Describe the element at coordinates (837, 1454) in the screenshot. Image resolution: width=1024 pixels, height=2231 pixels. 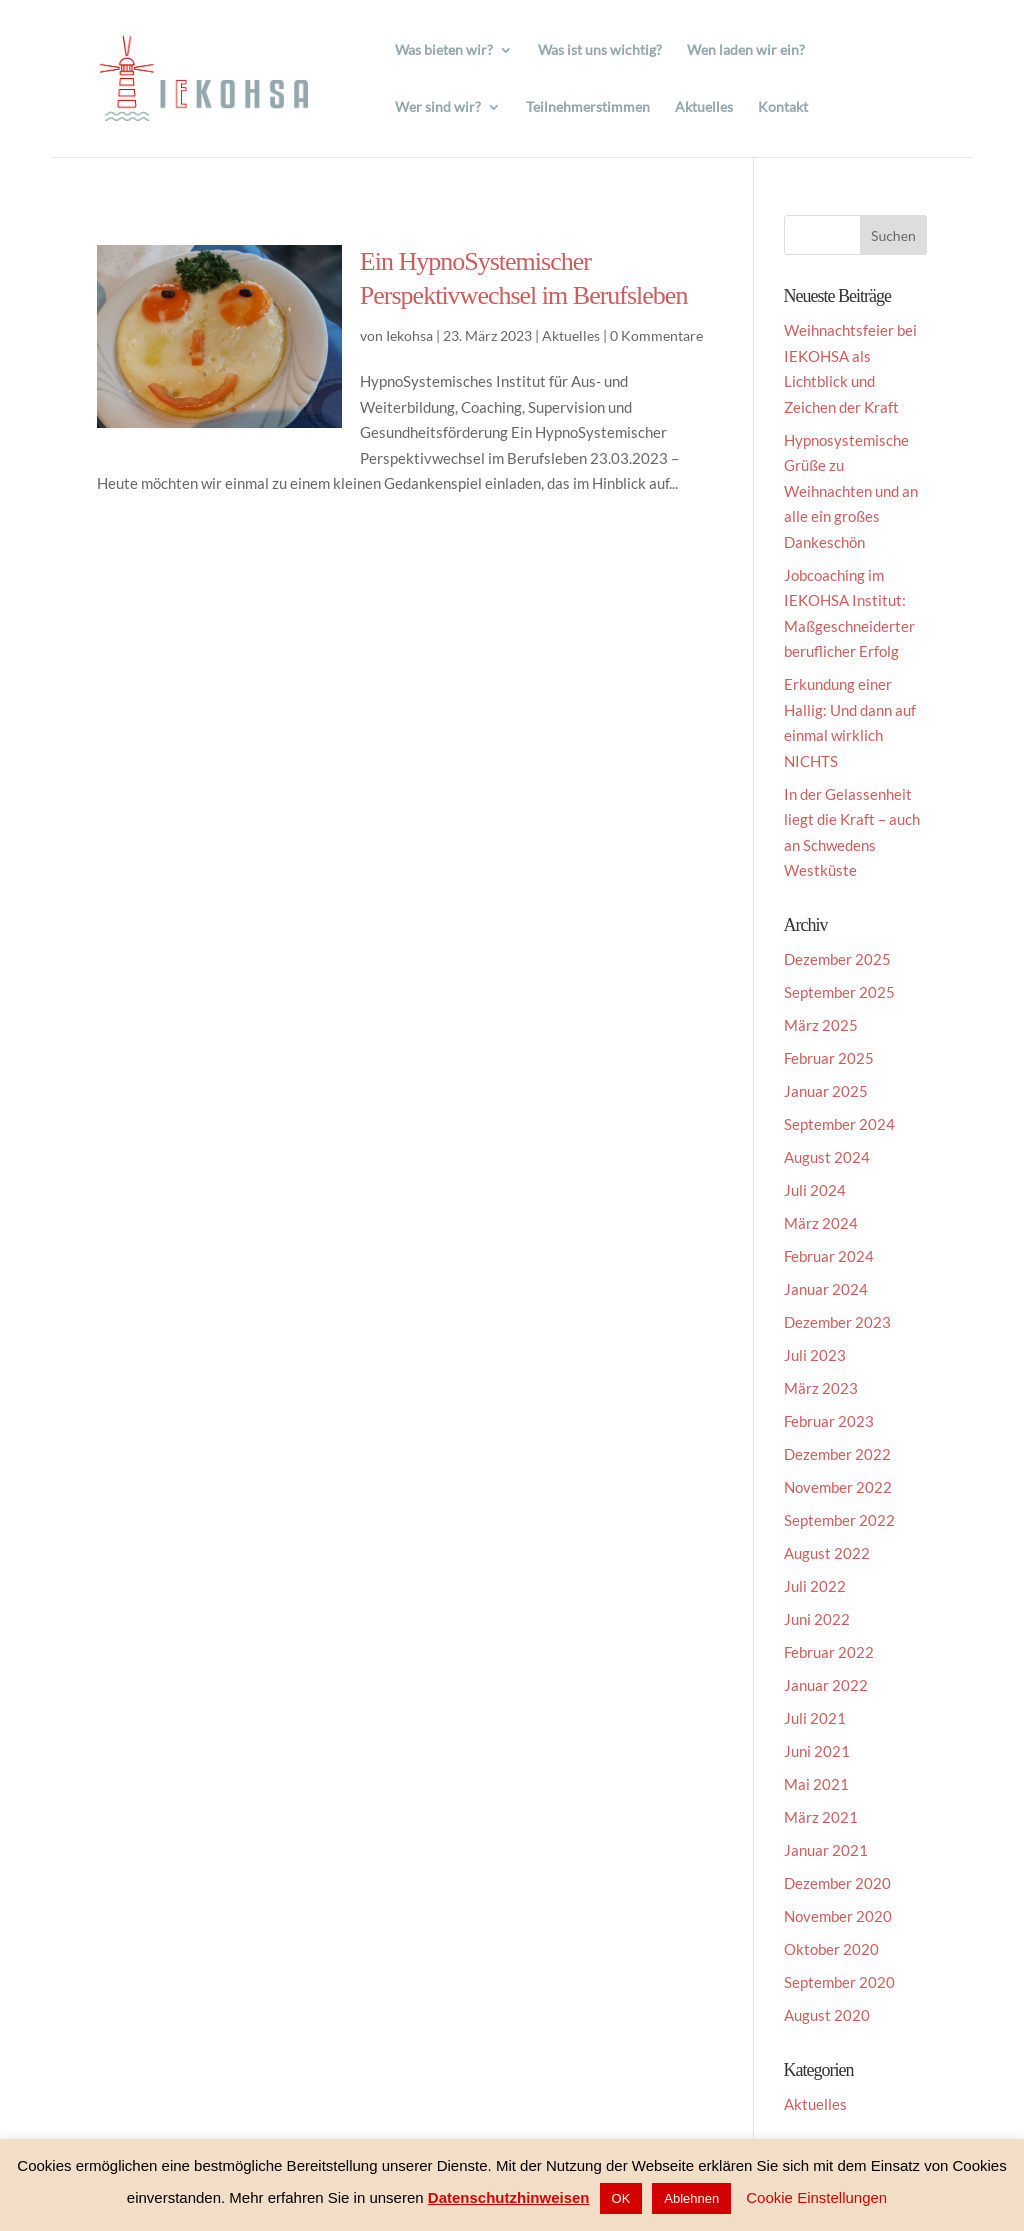
I see `Dezember 2022` at that location.